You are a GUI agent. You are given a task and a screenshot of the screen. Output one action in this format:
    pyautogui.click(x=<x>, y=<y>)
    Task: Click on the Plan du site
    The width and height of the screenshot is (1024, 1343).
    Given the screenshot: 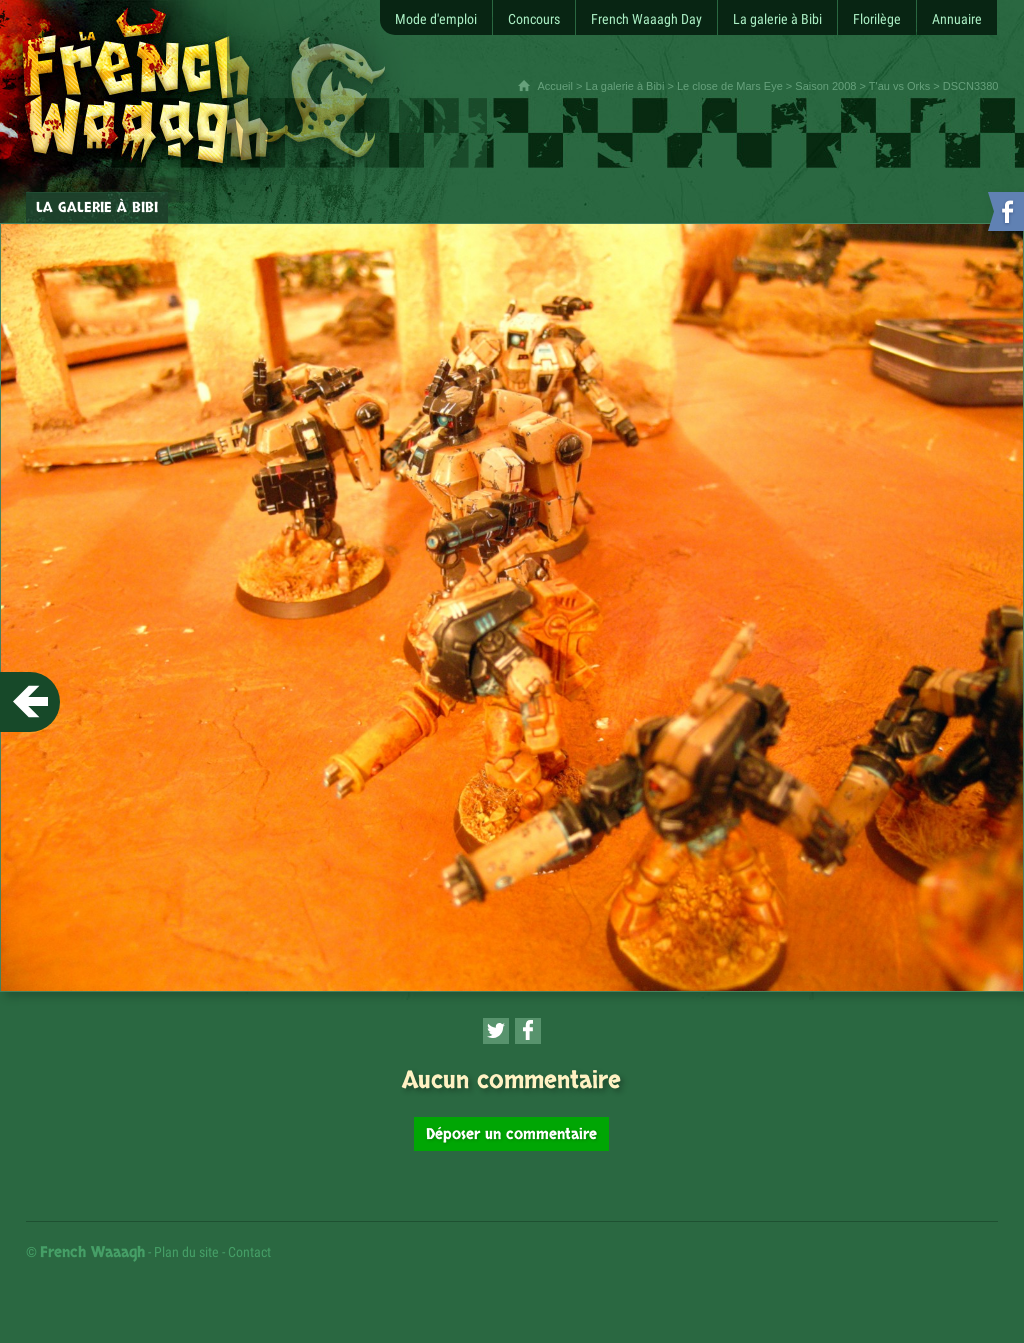 What is the action you would take?
    pyautogui.click(x=186, y=1252)
    